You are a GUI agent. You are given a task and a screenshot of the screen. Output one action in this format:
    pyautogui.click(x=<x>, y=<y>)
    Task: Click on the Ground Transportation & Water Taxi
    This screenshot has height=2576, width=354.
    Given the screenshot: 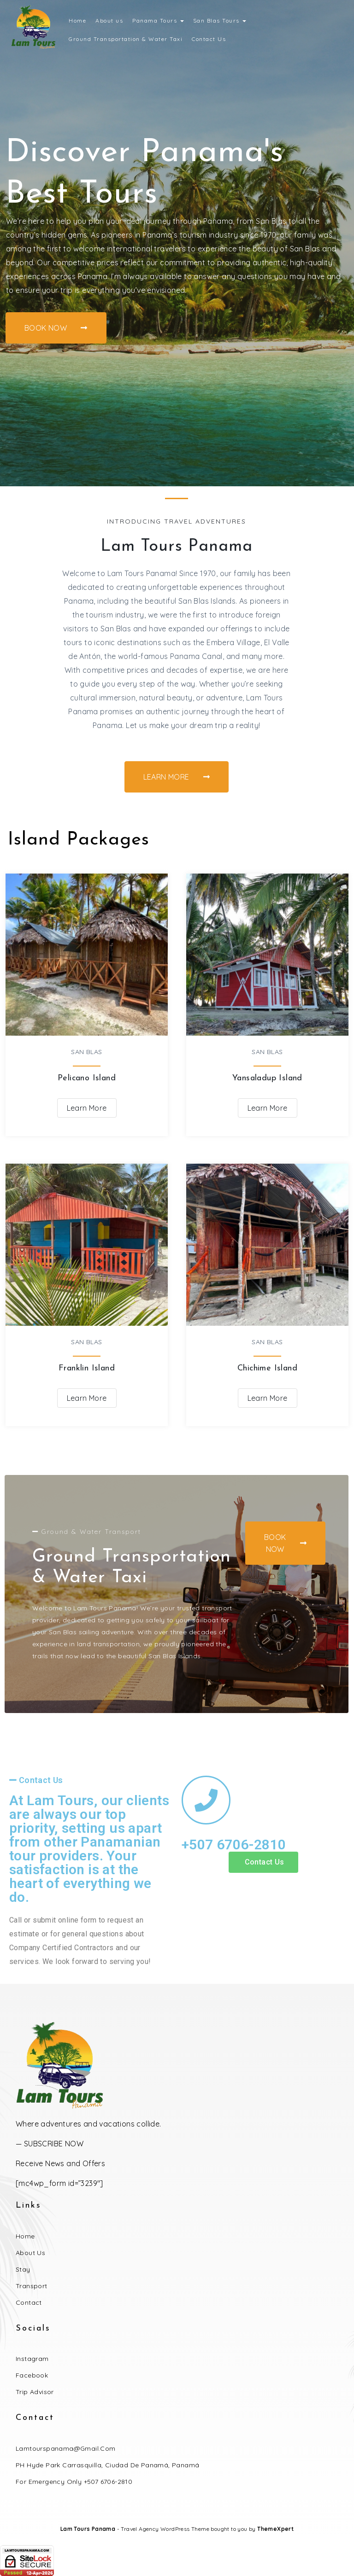 What is the action you would take?
    pyautogui.click(x=126, y=38)
    